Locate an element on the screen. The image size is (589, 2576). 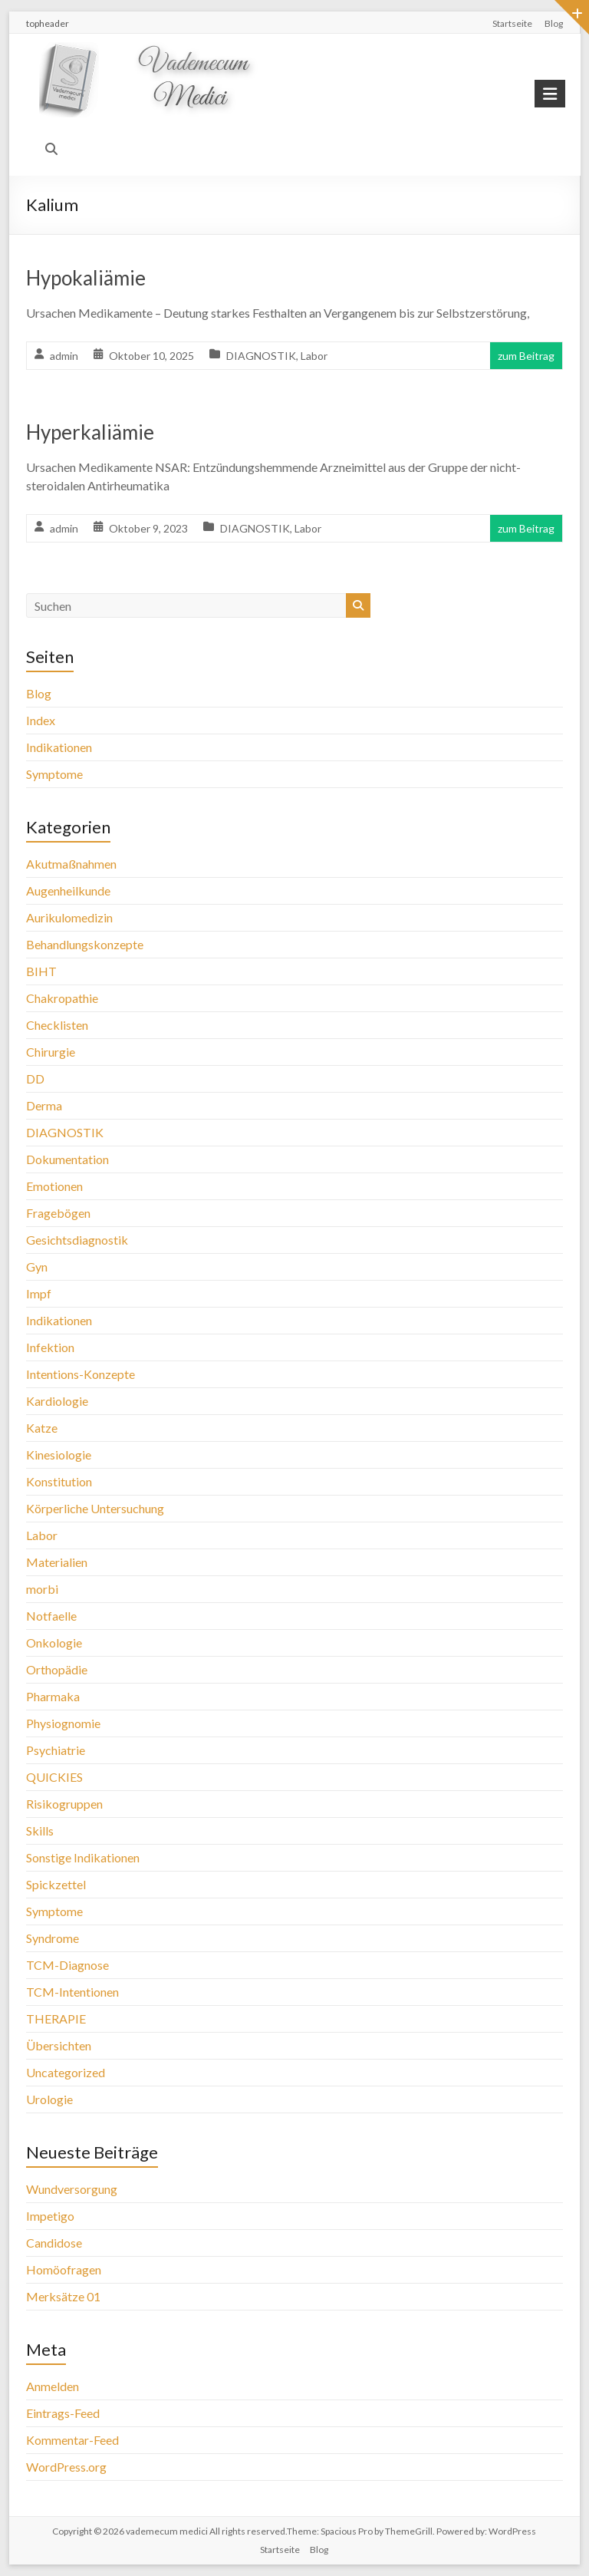
Skills is located at coordinates (40, 1830).